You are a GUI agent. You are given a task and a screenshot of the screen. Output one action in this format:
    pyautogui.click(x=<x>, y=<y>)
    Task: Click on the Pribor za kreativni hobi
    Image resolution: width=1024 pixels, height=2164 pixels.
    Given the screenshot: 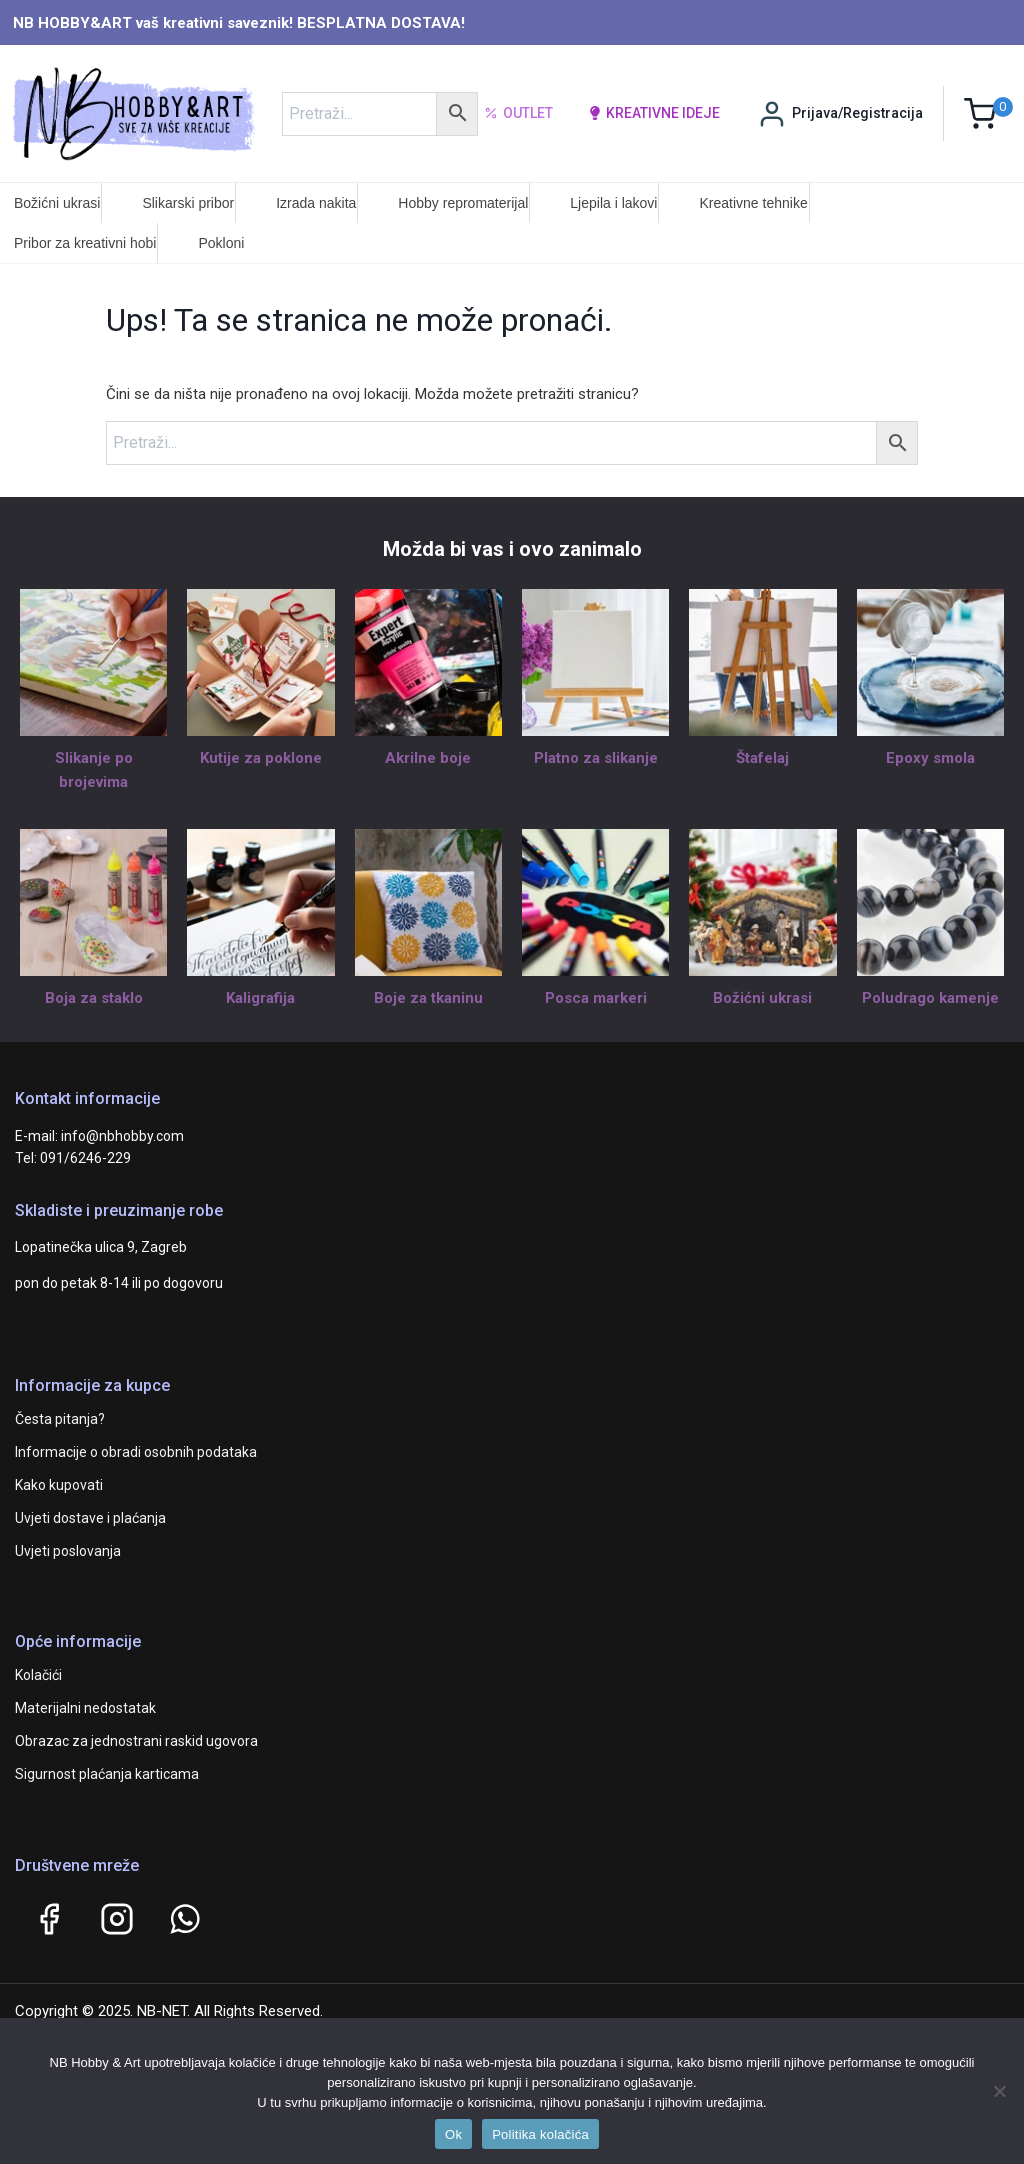 What is the action you would take?
    pyautogui.click(x=85, y=243)
    